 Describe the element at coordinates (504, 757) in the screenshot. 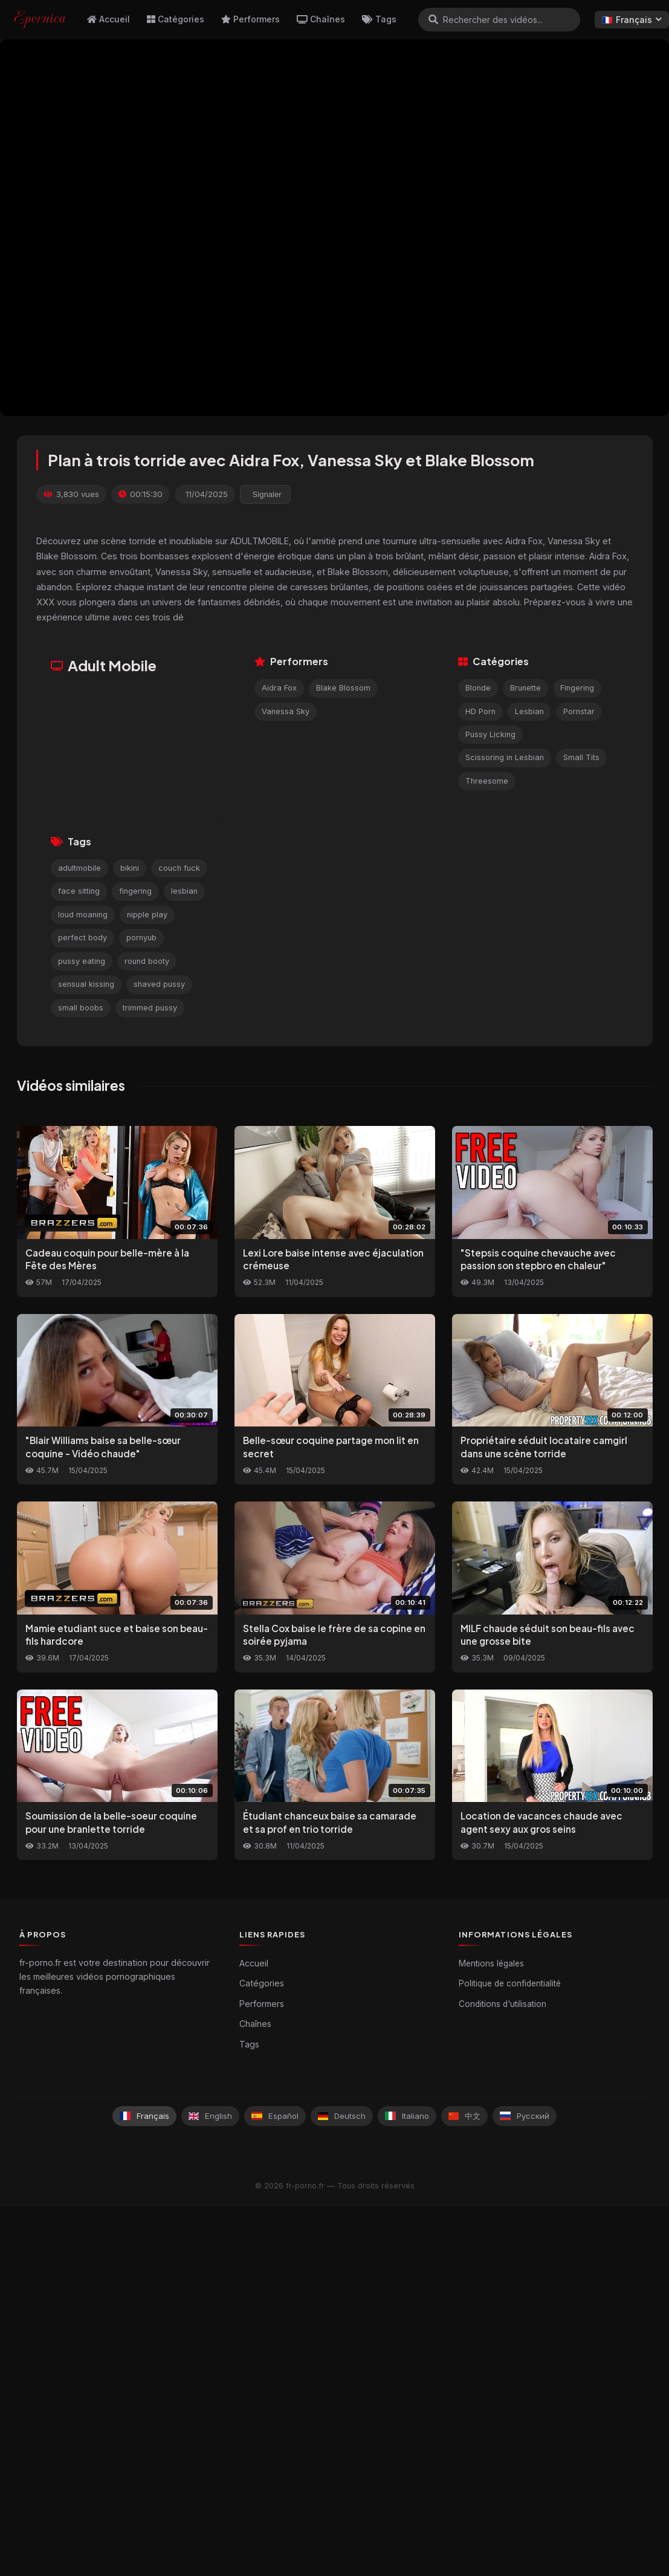

I see `Scissoring in Lesbian` at that location.